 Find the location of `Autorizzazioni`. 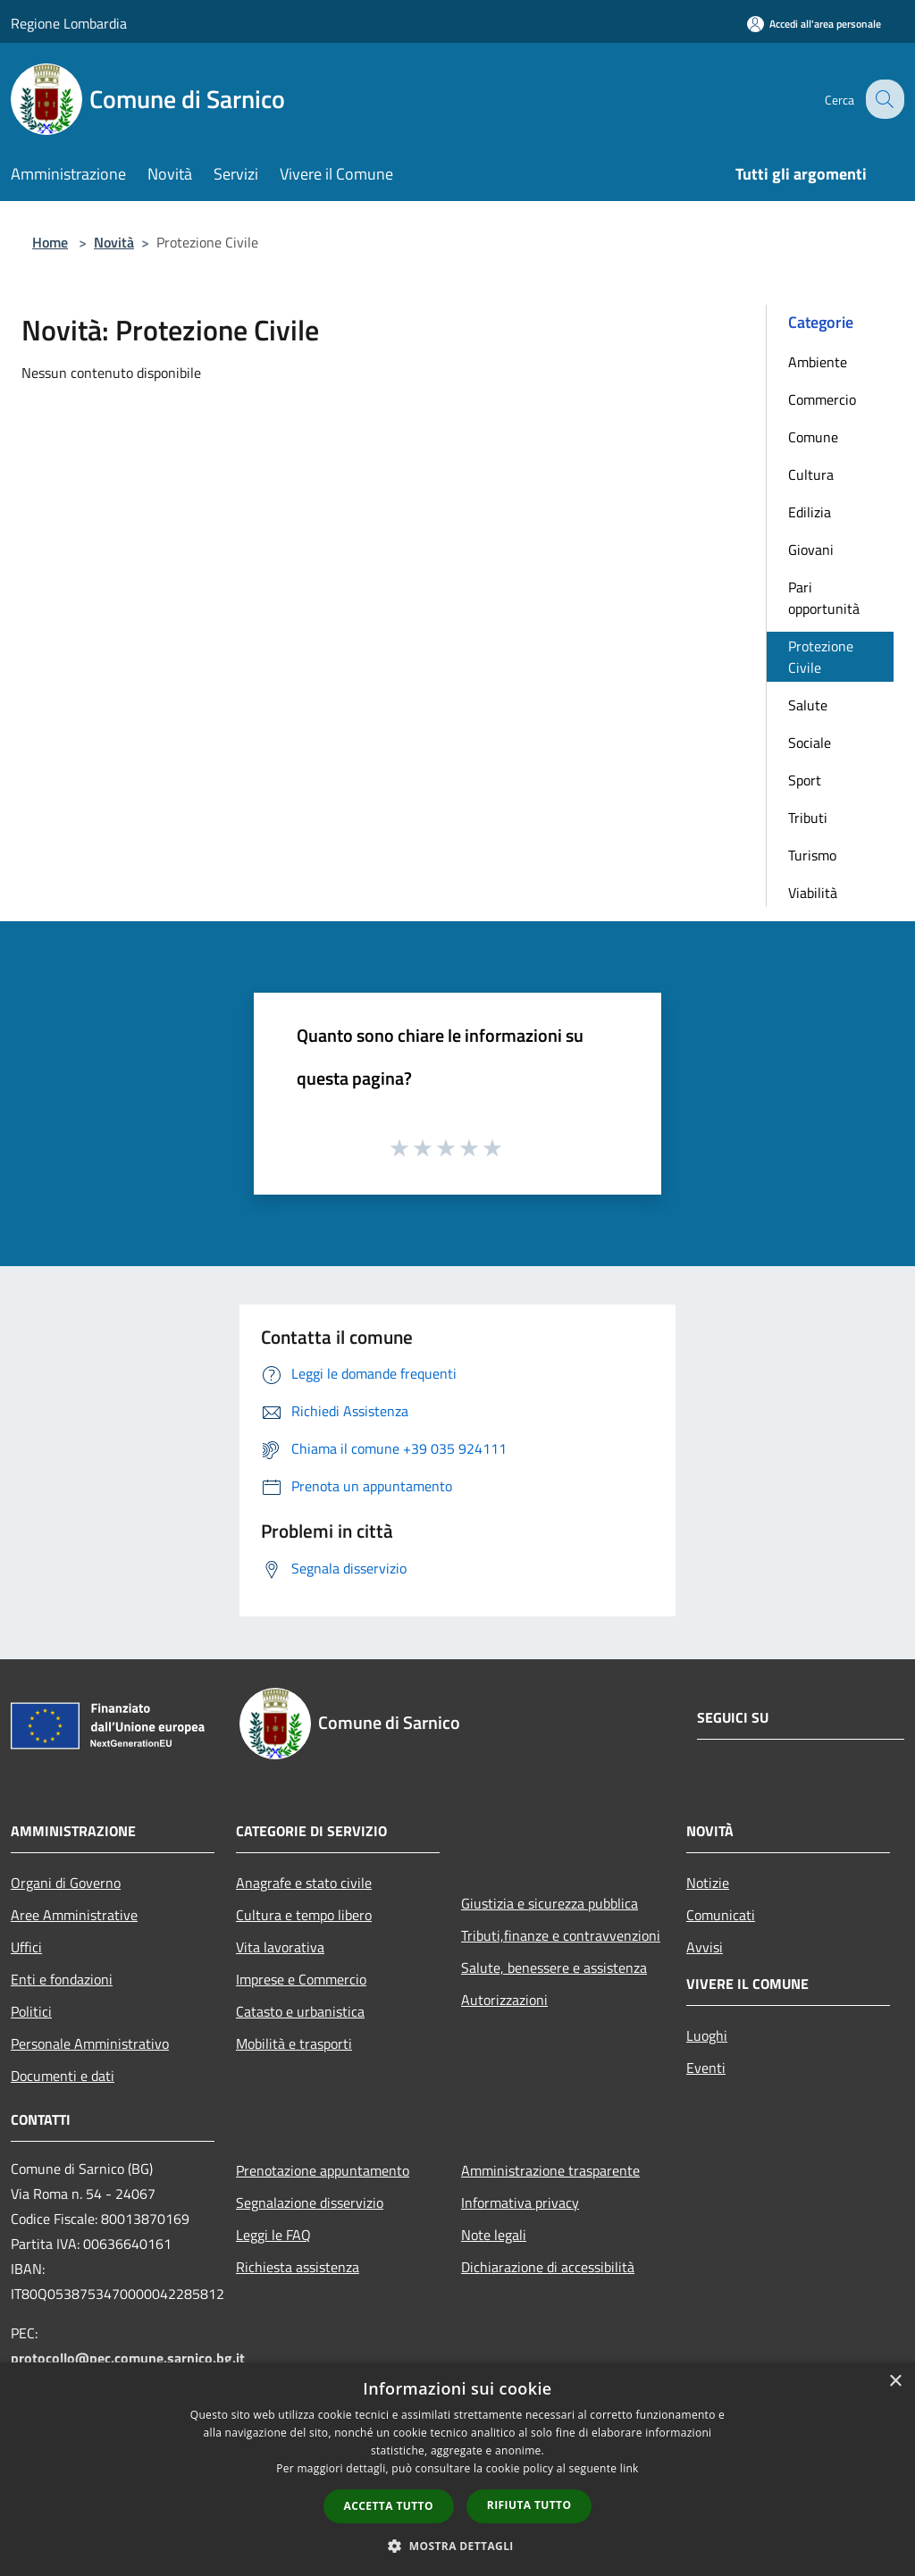

Autorizzazioni is located at coordinates (504, 1999).